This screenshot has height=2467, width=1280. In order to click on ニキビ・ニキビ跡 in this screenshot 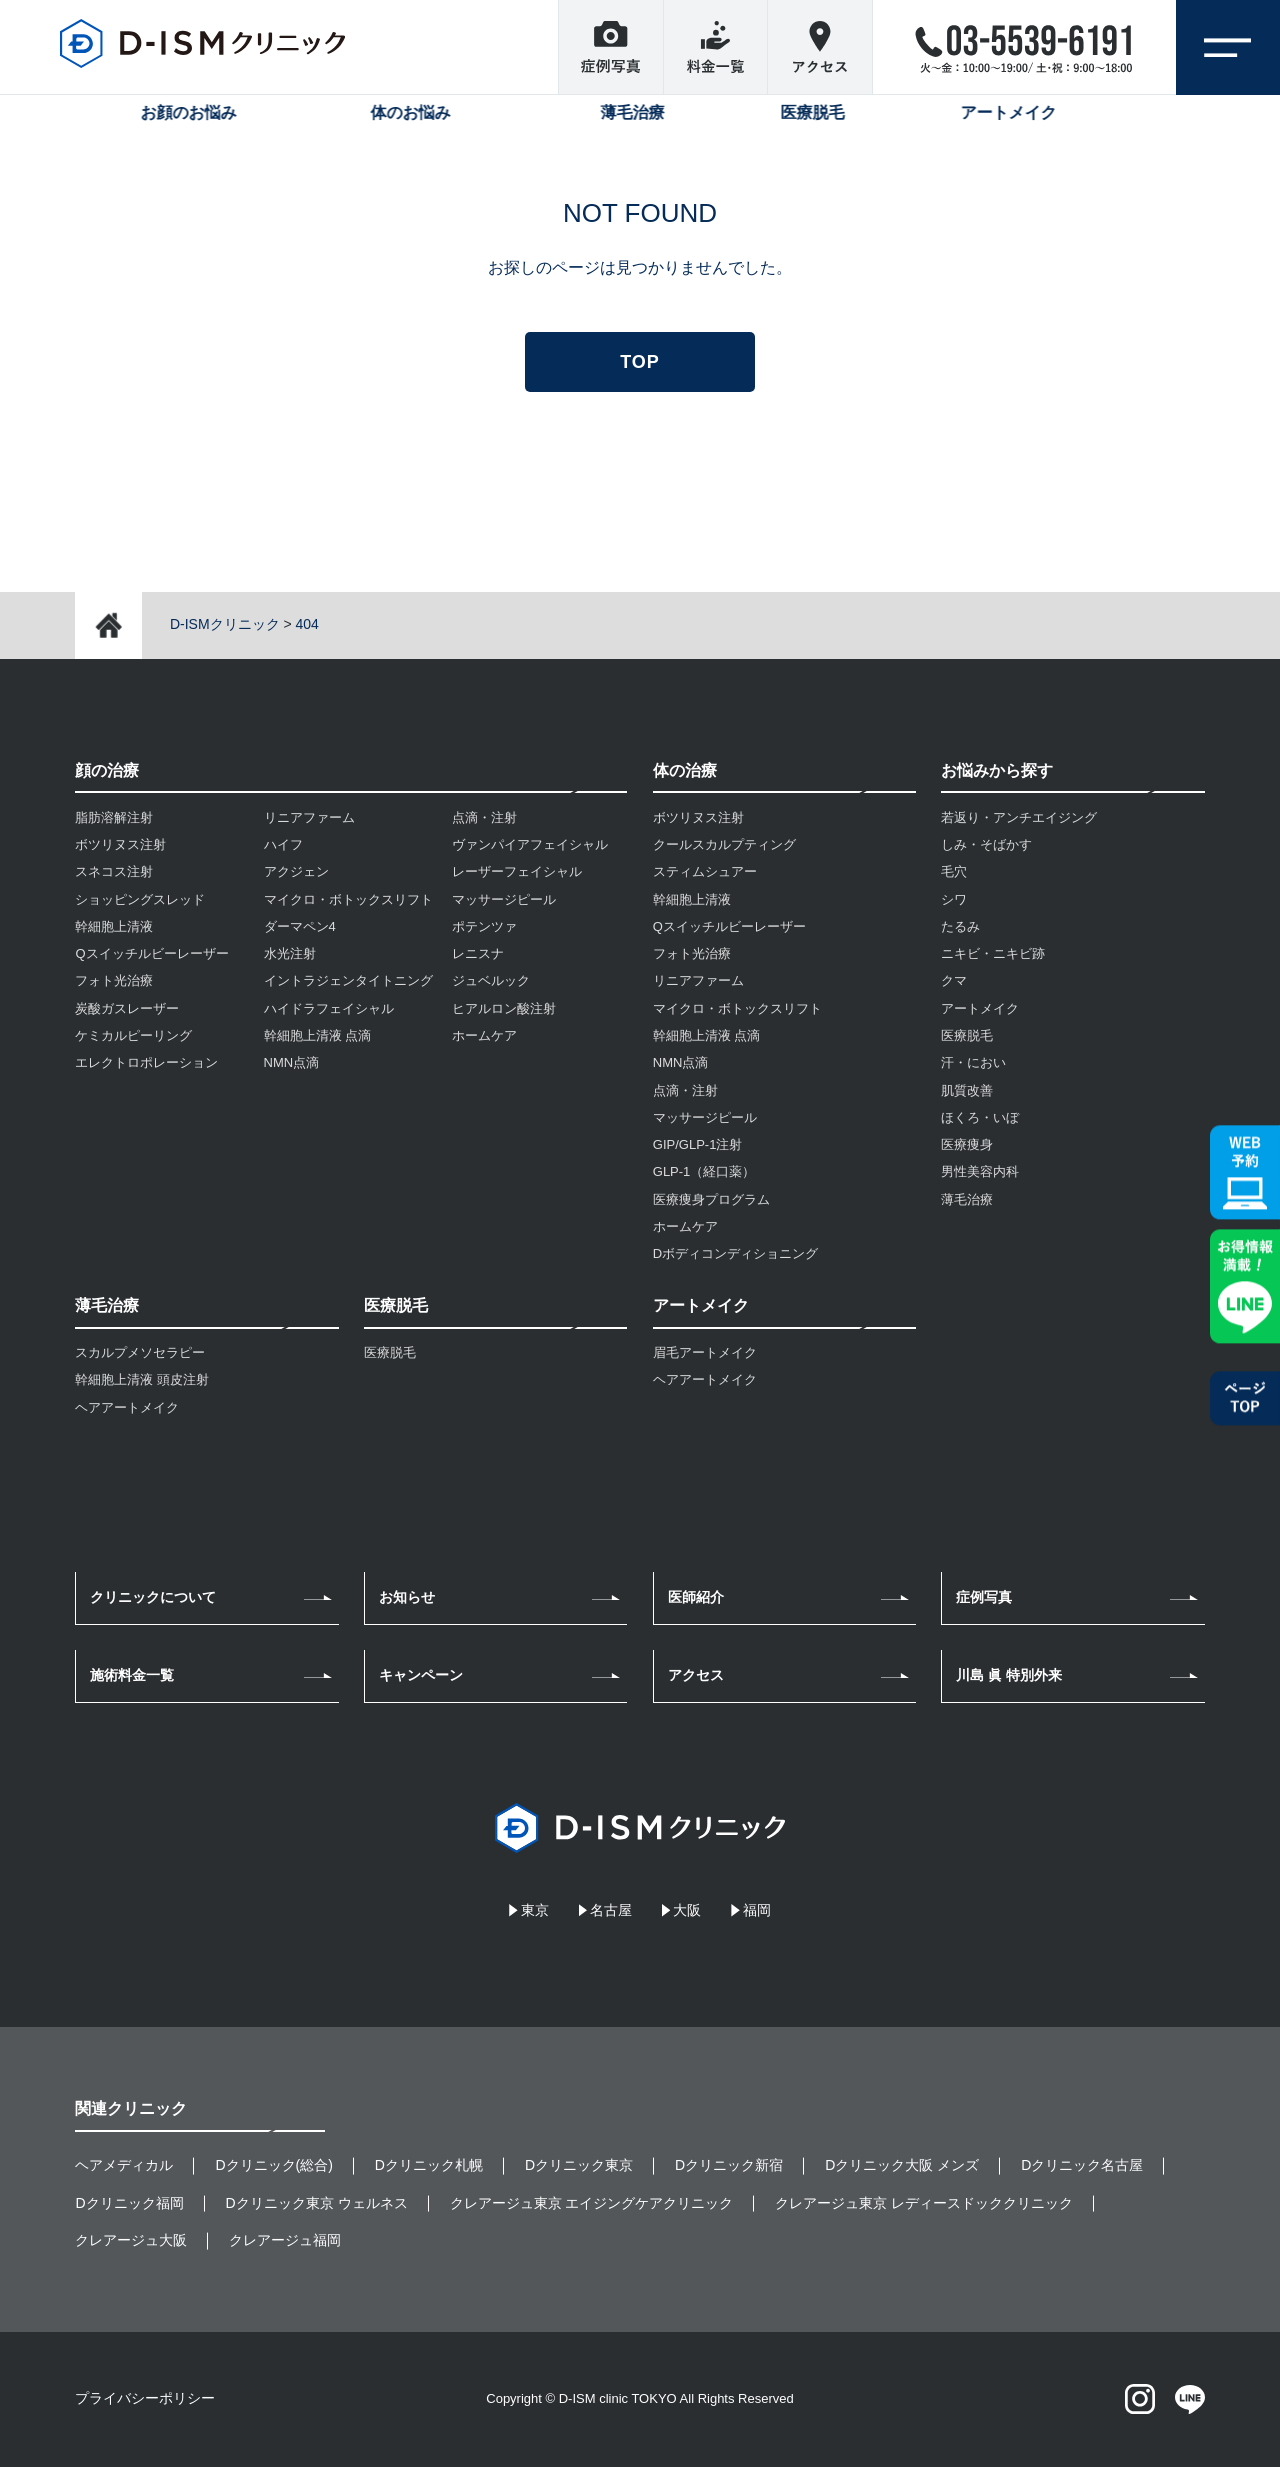, I will do `click(993, 953)`.